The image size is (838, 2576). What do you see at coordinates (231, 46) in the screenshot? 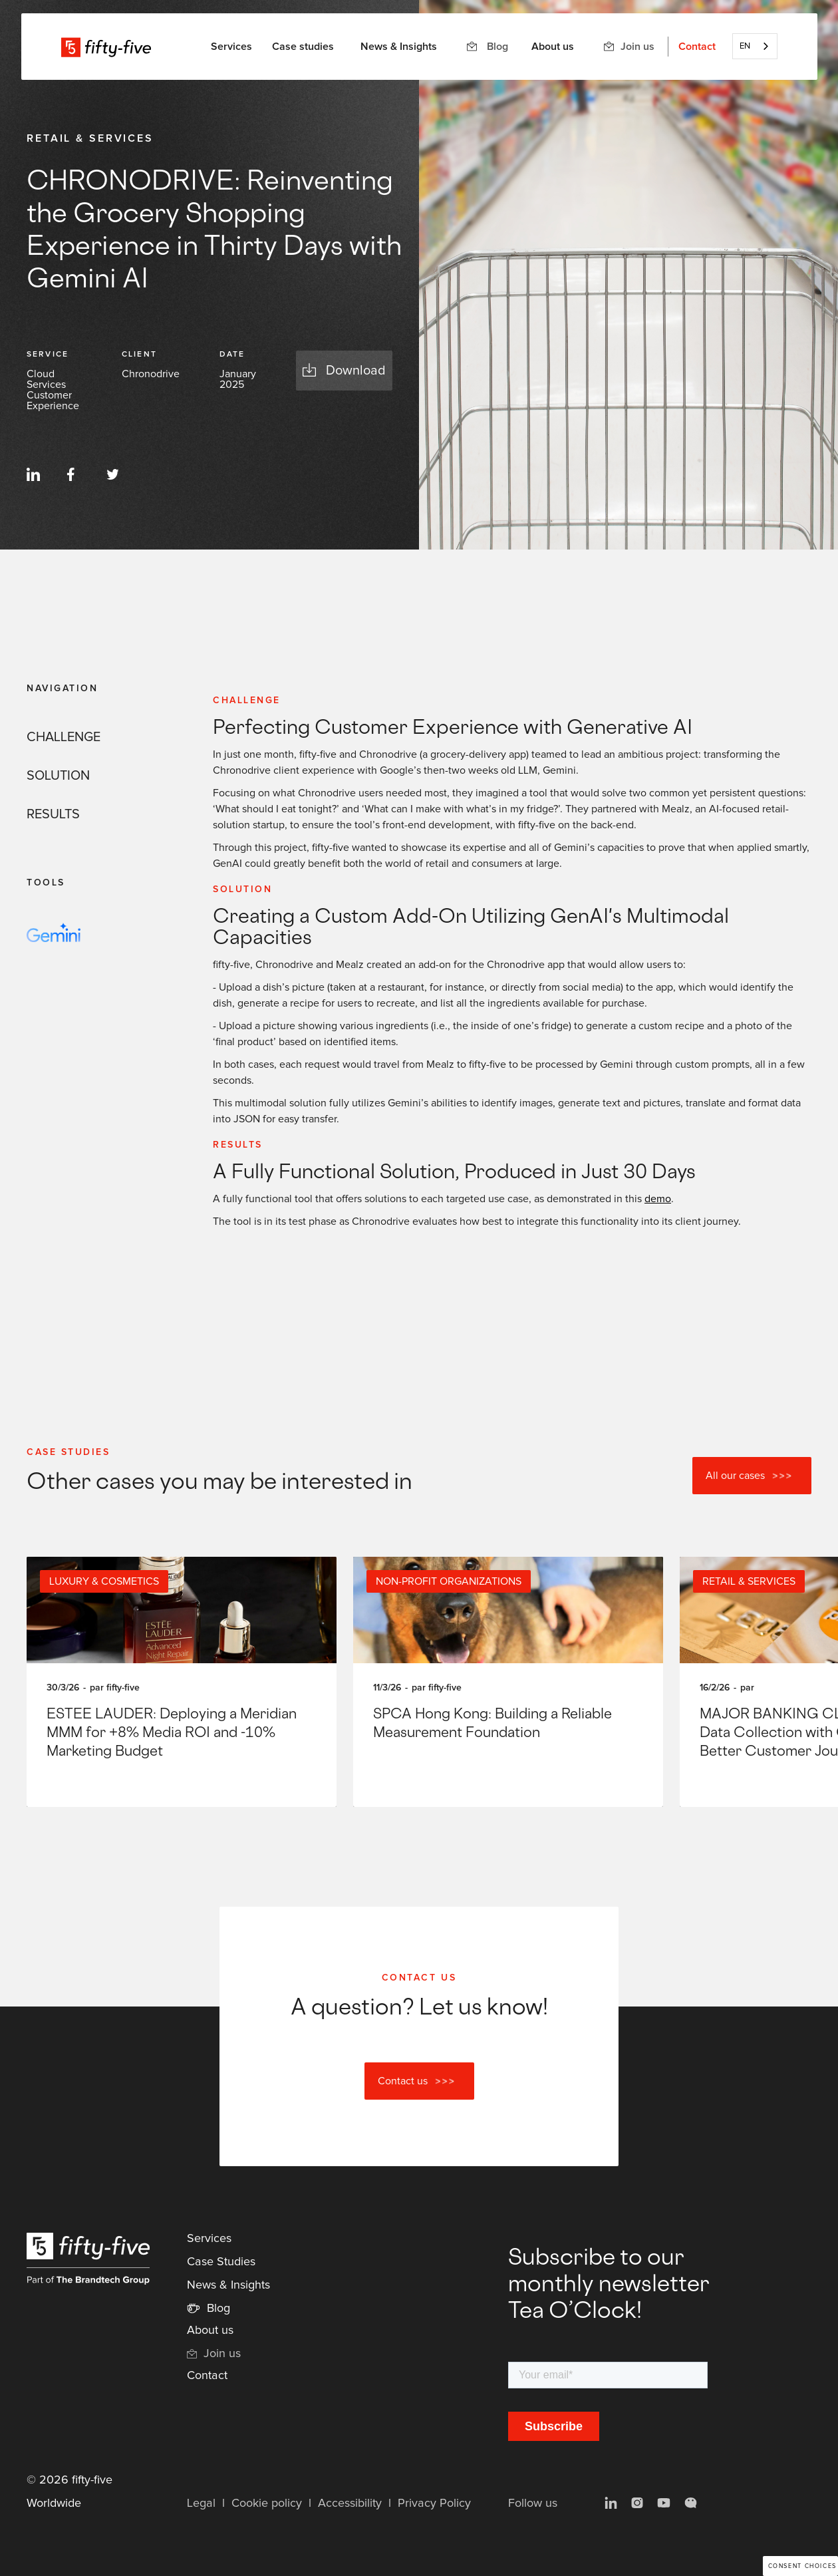
I see `[button]` at bounding box center [231, 46].